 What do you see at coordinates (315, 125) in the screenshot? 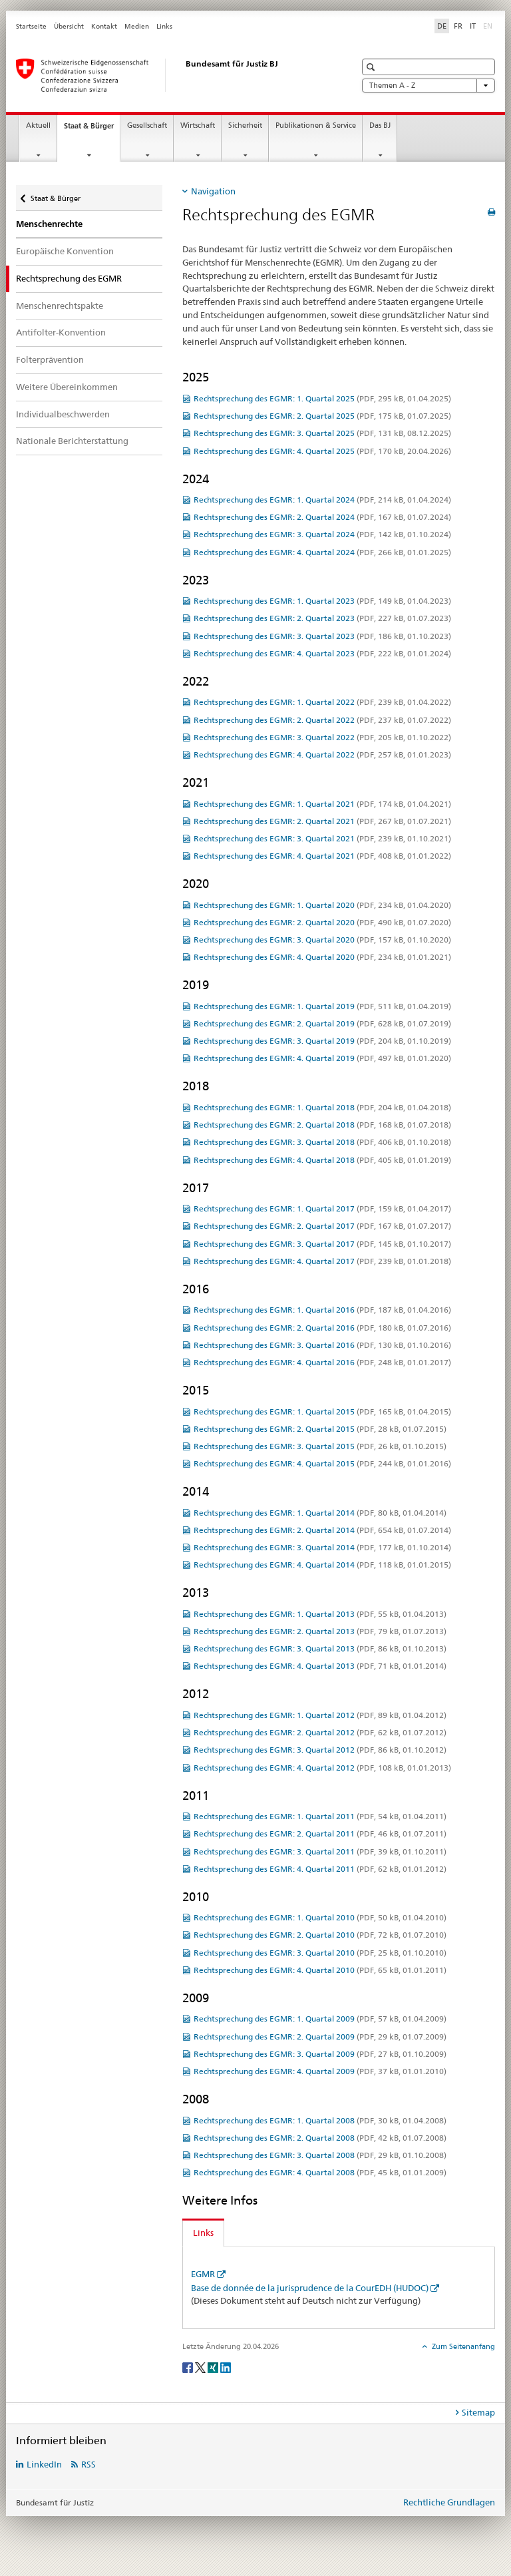
I see `Publikationen & Service` at bounding box center [315, 125].